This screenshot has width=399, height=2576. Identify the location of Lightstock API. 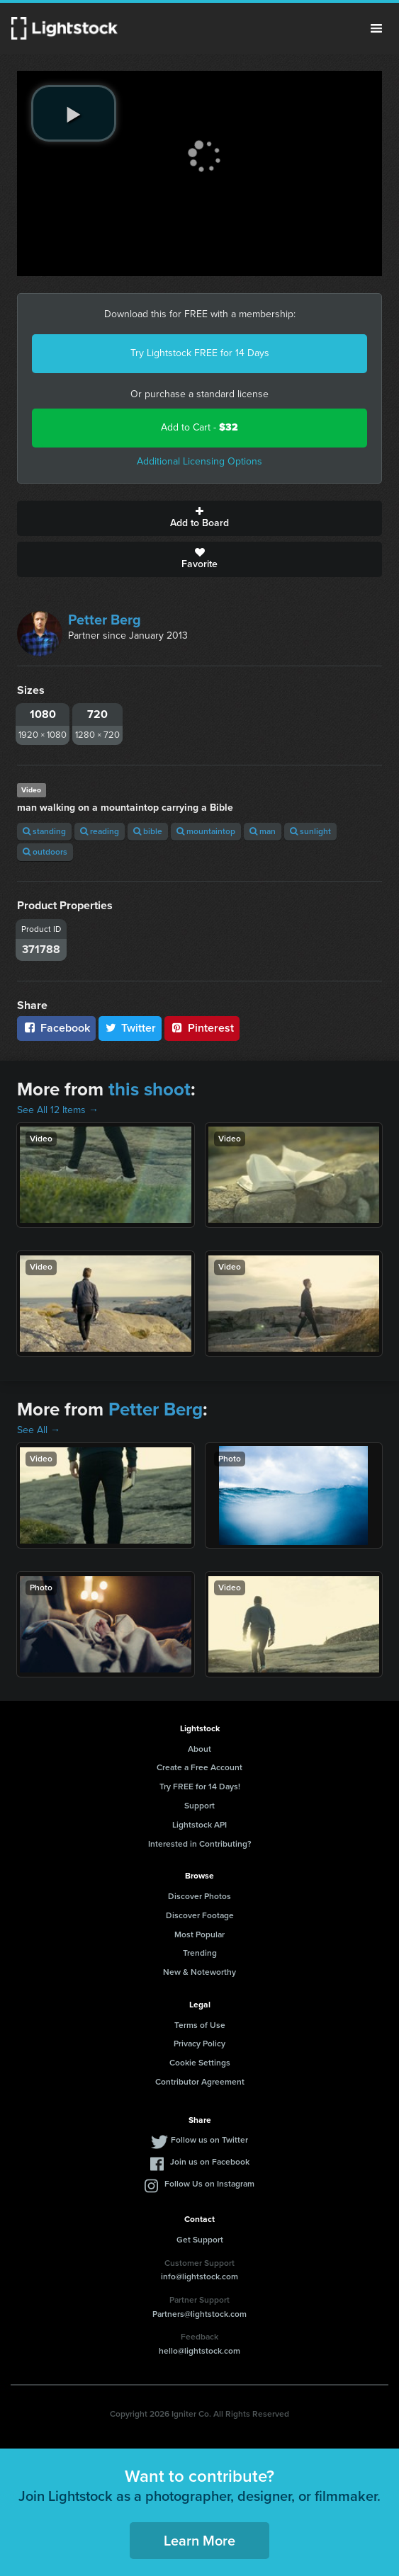
(199, 1824).